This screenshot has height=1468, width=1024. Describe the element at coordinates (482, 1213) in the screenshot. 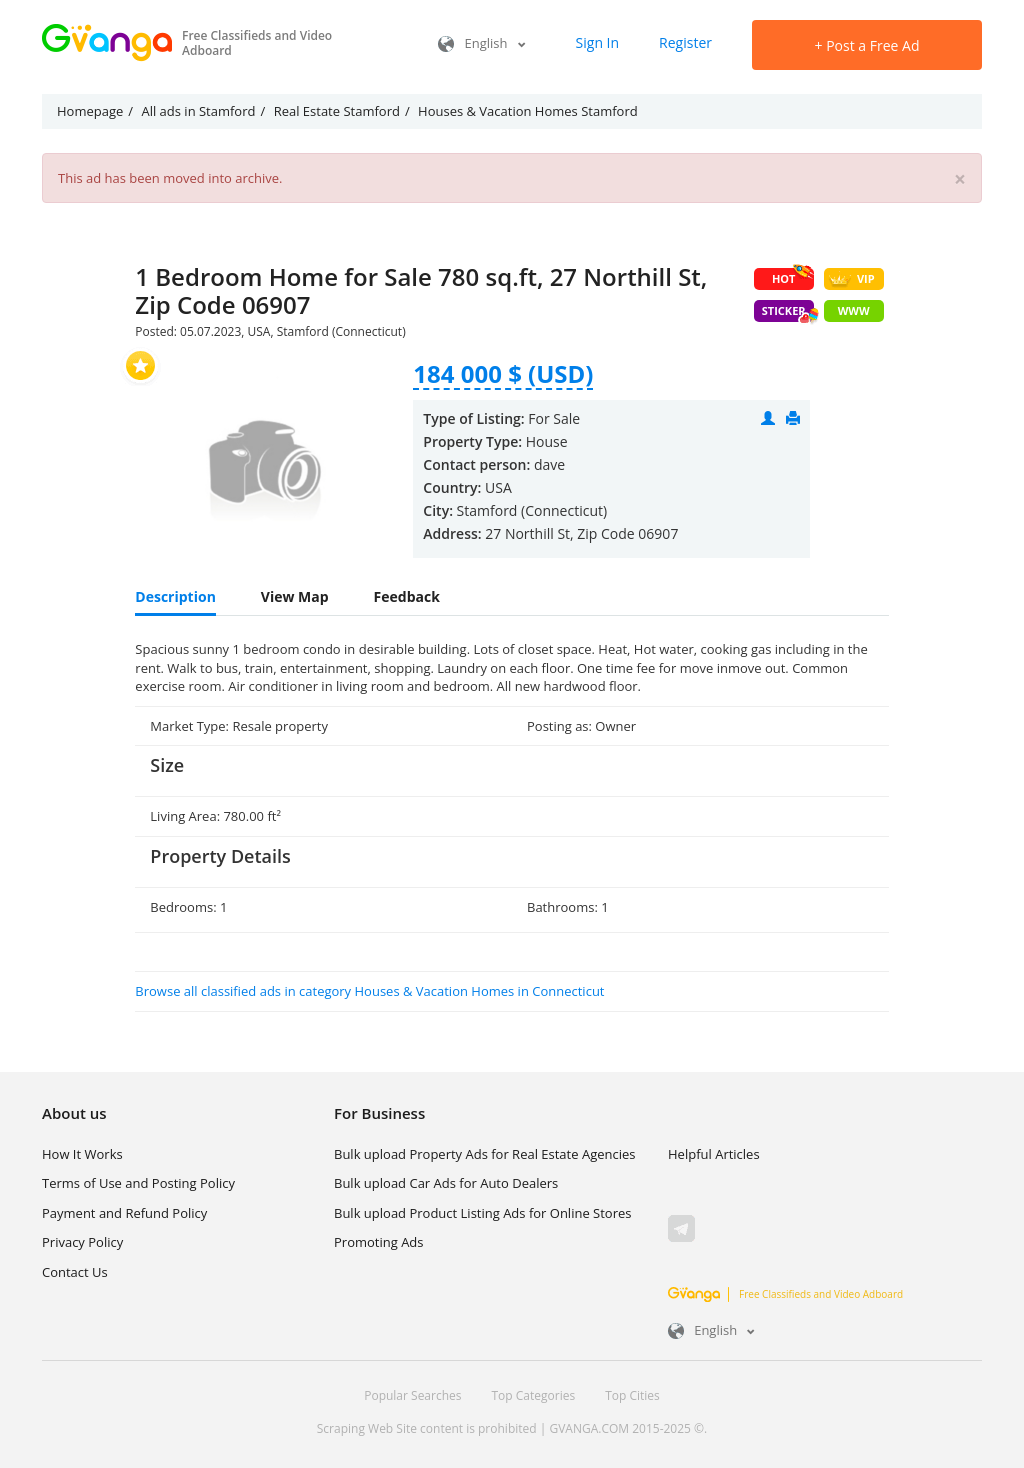

I see `Bulk upload Product Listing Ads for Online Stores` at that location.